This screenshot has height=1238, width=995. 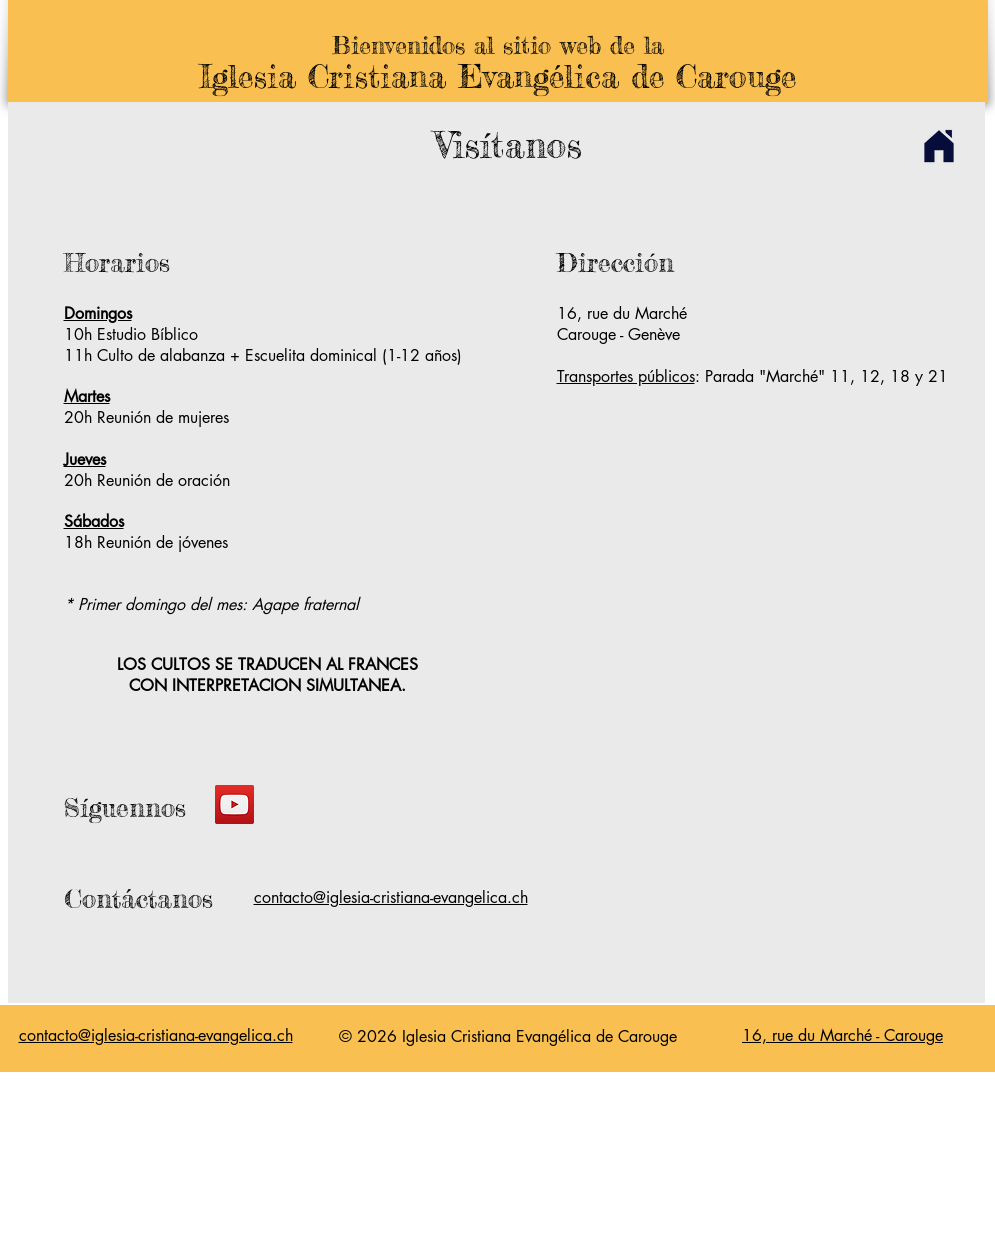 I want to click on [YouTube], so click(x=234, y=804).